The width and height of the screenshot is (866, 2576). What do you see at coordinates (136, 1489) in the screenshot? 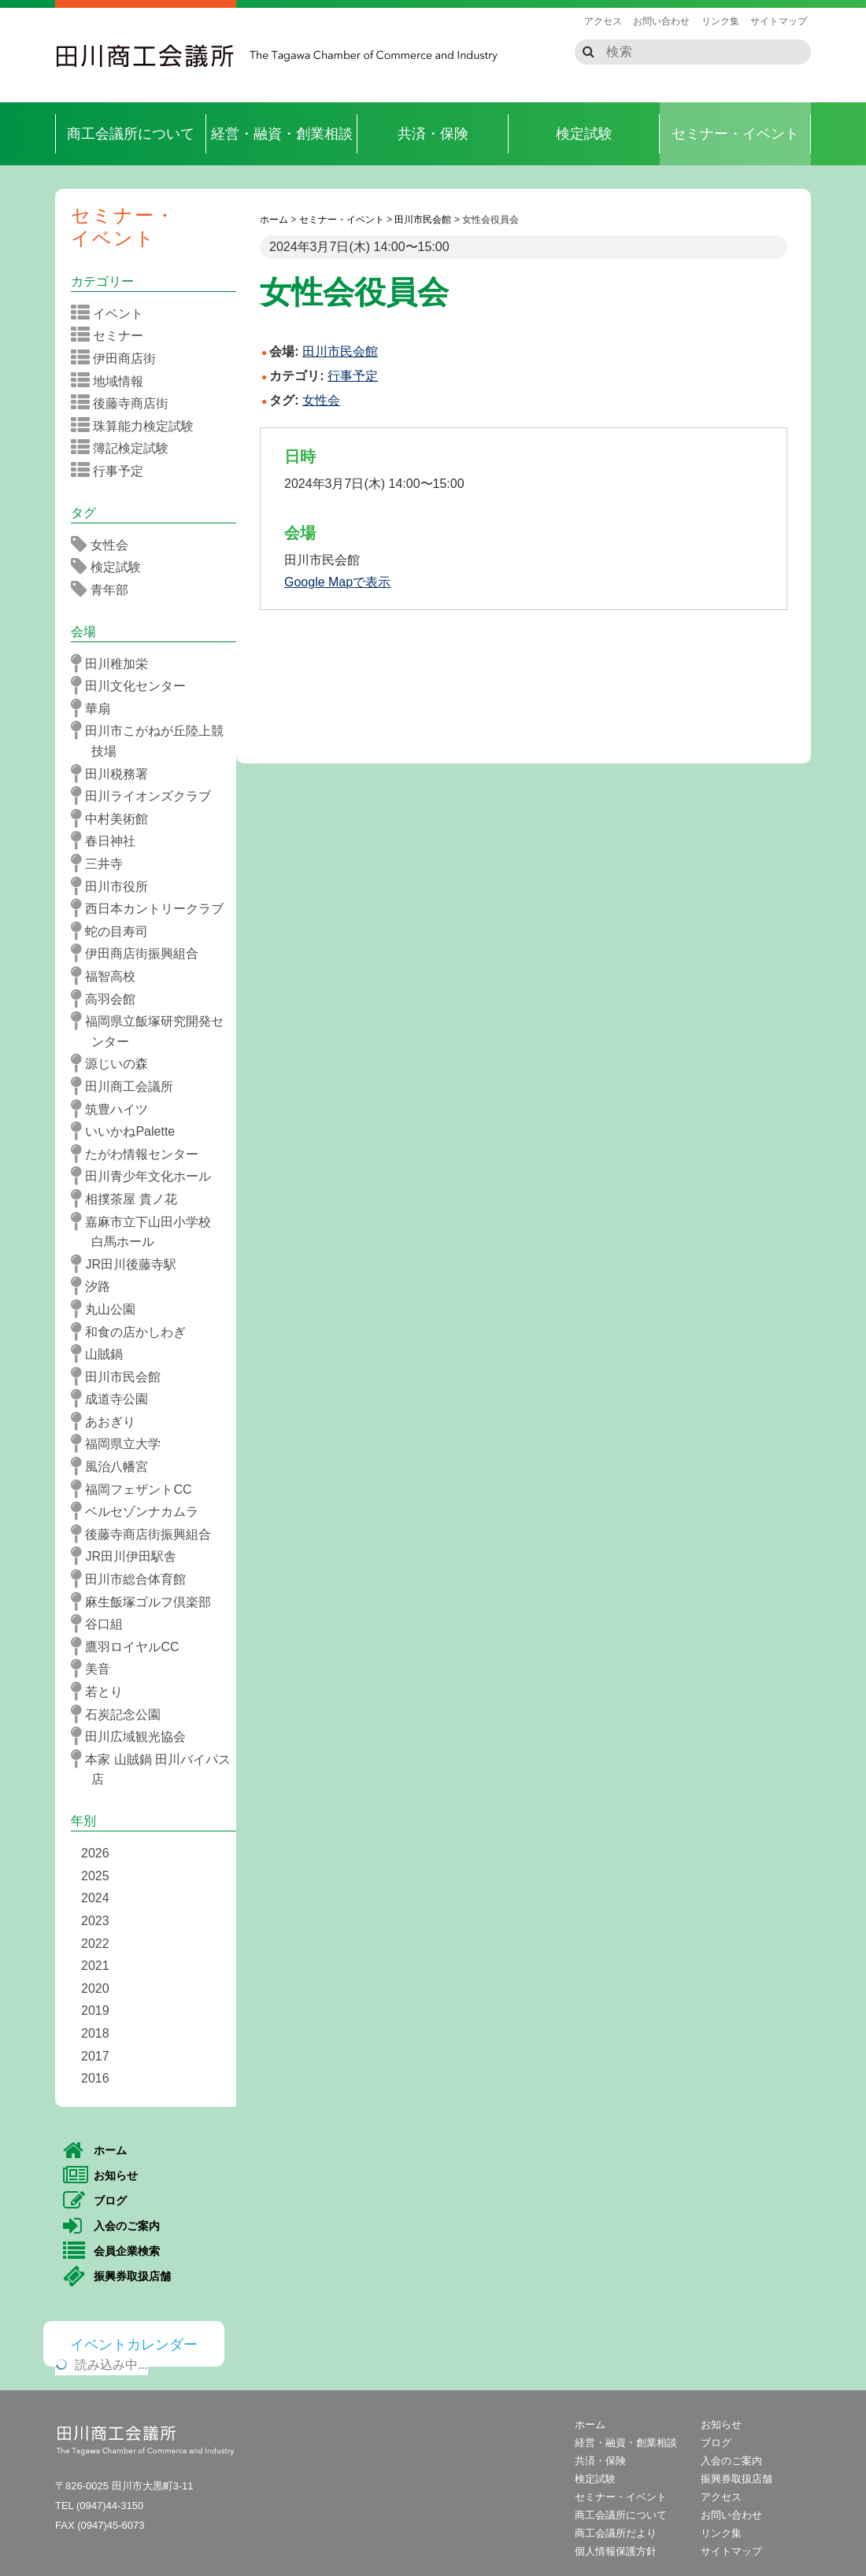
I see `福岡フェザントCC` at bounding box center [136, 1489].